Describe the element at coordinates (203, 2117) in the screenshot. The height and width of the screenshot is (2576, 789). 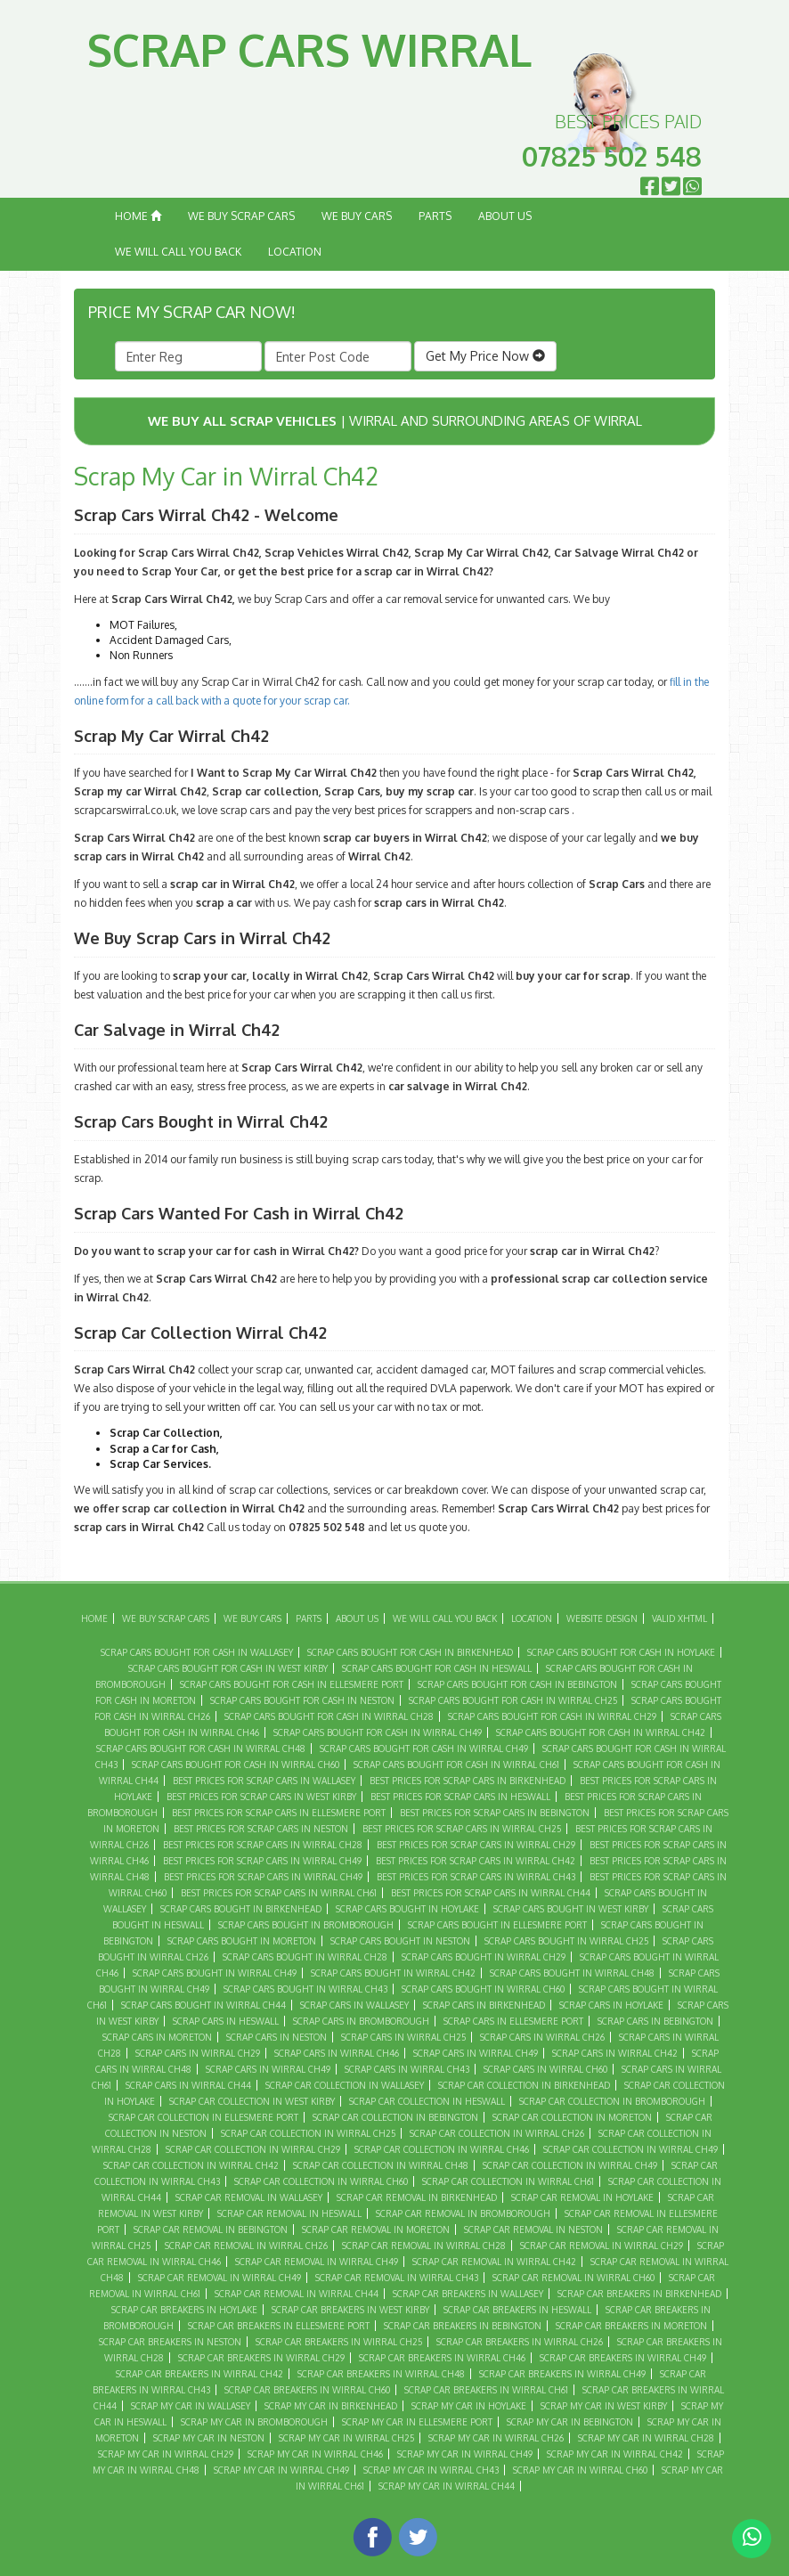
I see `Scrap Car Collection in Ellesmere Port` at that location.